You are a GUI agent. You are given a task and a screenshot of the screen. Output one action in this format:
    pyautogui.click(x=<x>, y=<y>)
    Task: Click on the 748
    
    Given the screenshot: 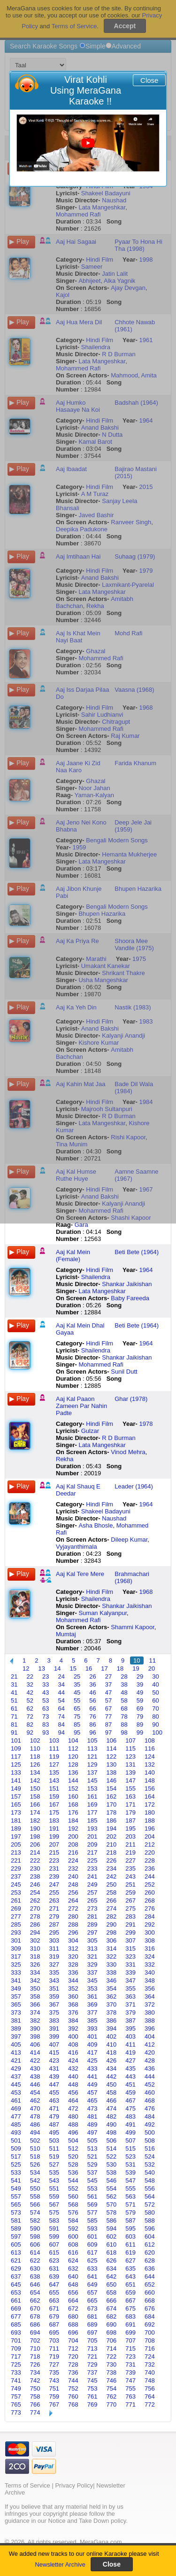 What is the action you would take?
    pyautogui.click(x=150, y=2380)
    